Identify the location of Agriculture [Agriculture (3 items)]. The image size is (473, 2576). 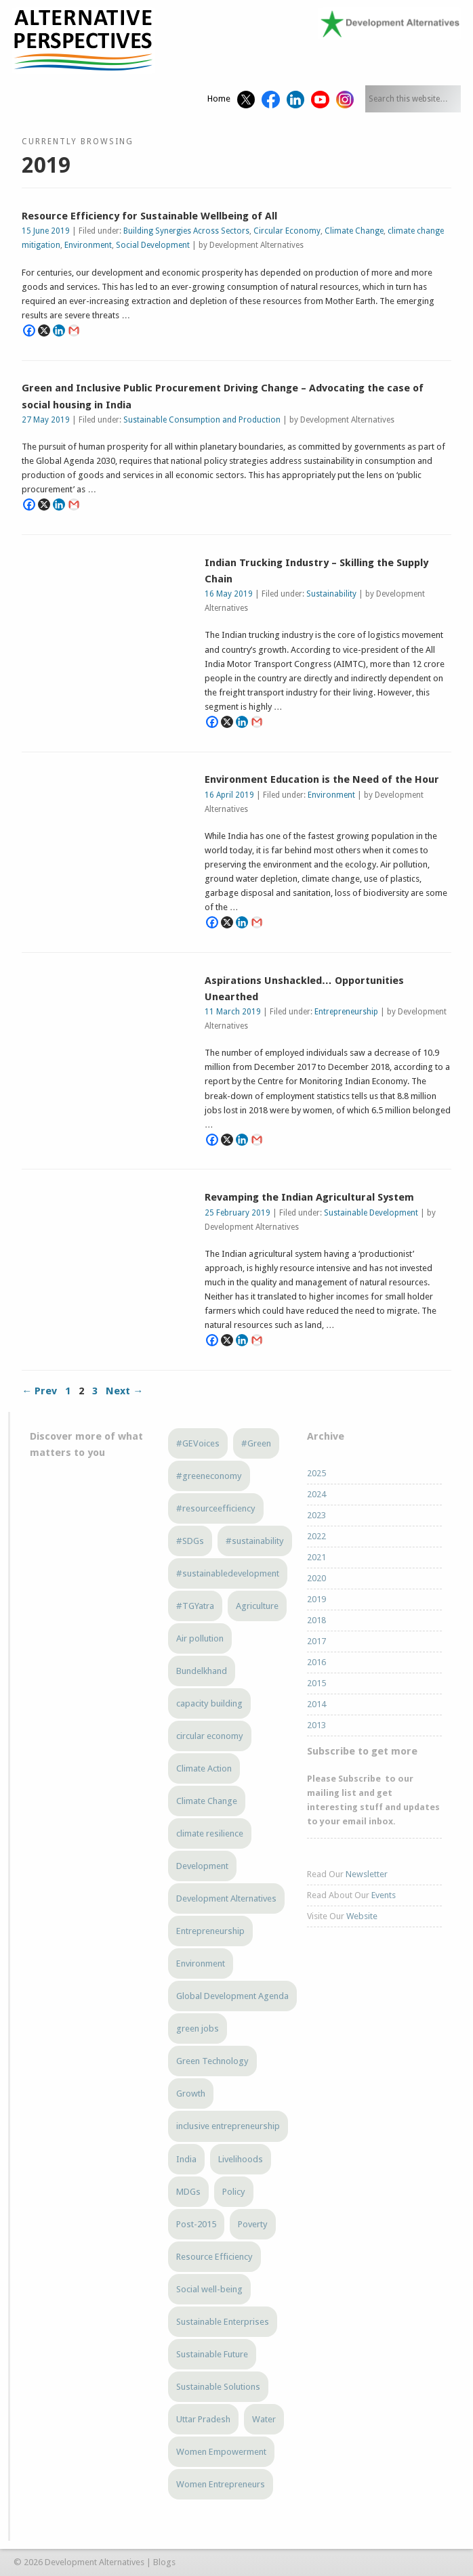
(257, 1606).